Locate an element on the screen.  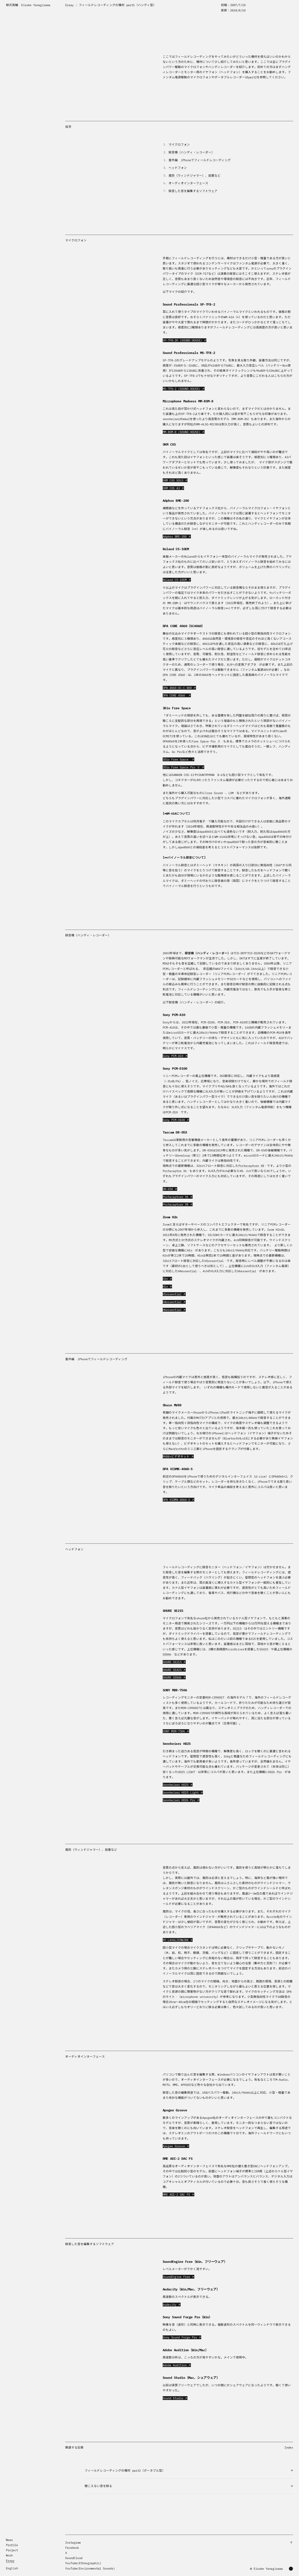
Essay is located at coordinates (10, 2560).